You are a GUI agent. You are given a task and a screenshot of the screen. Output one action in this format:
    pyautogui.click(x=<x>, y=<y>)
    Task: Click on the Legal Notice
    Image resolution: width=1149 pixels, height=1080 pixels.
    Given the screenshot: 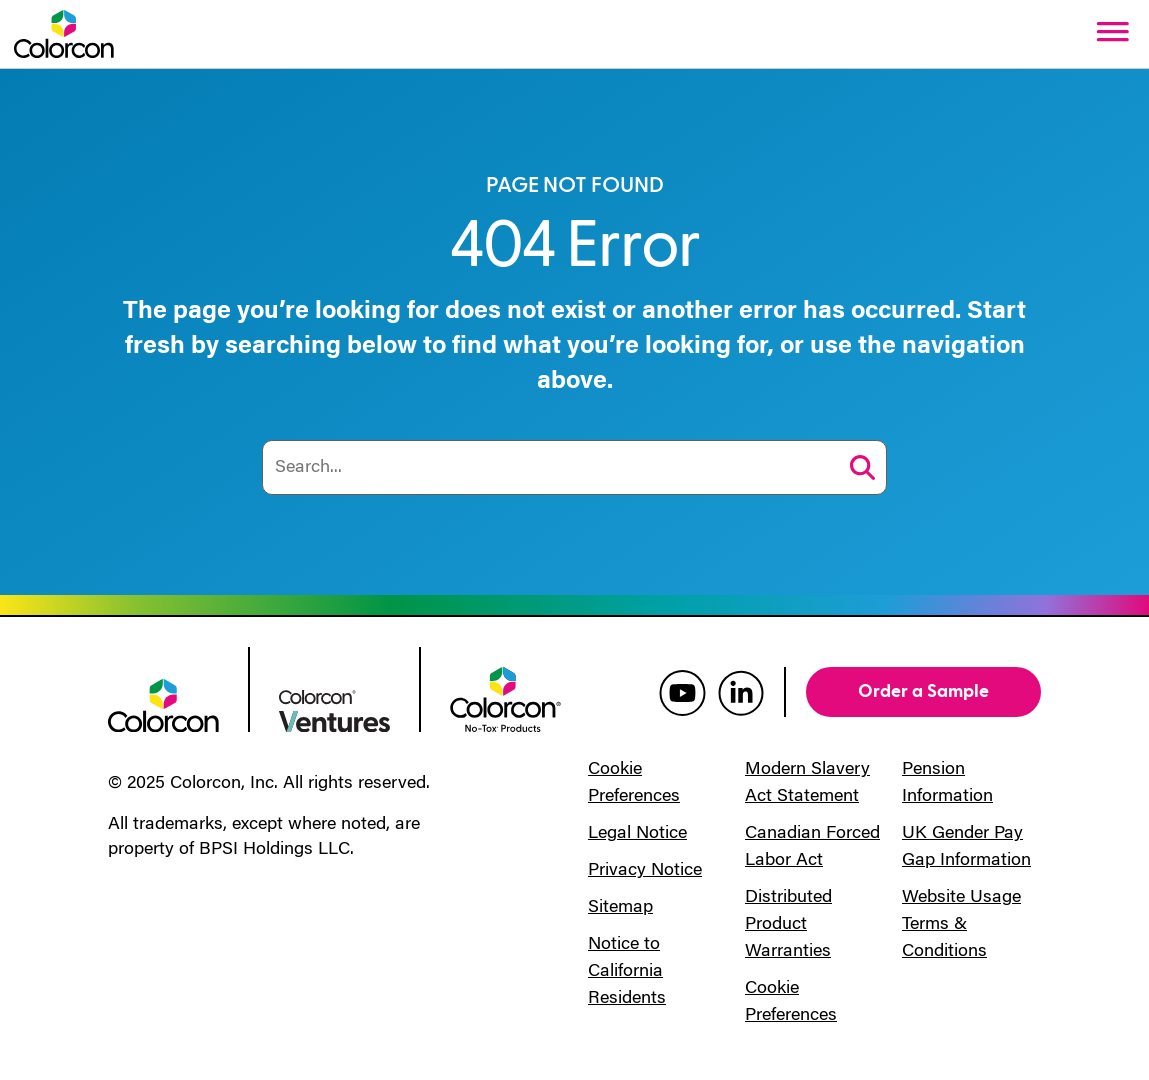 What is the action you would take?
    pyautogui.click(x=637, y=834)
    